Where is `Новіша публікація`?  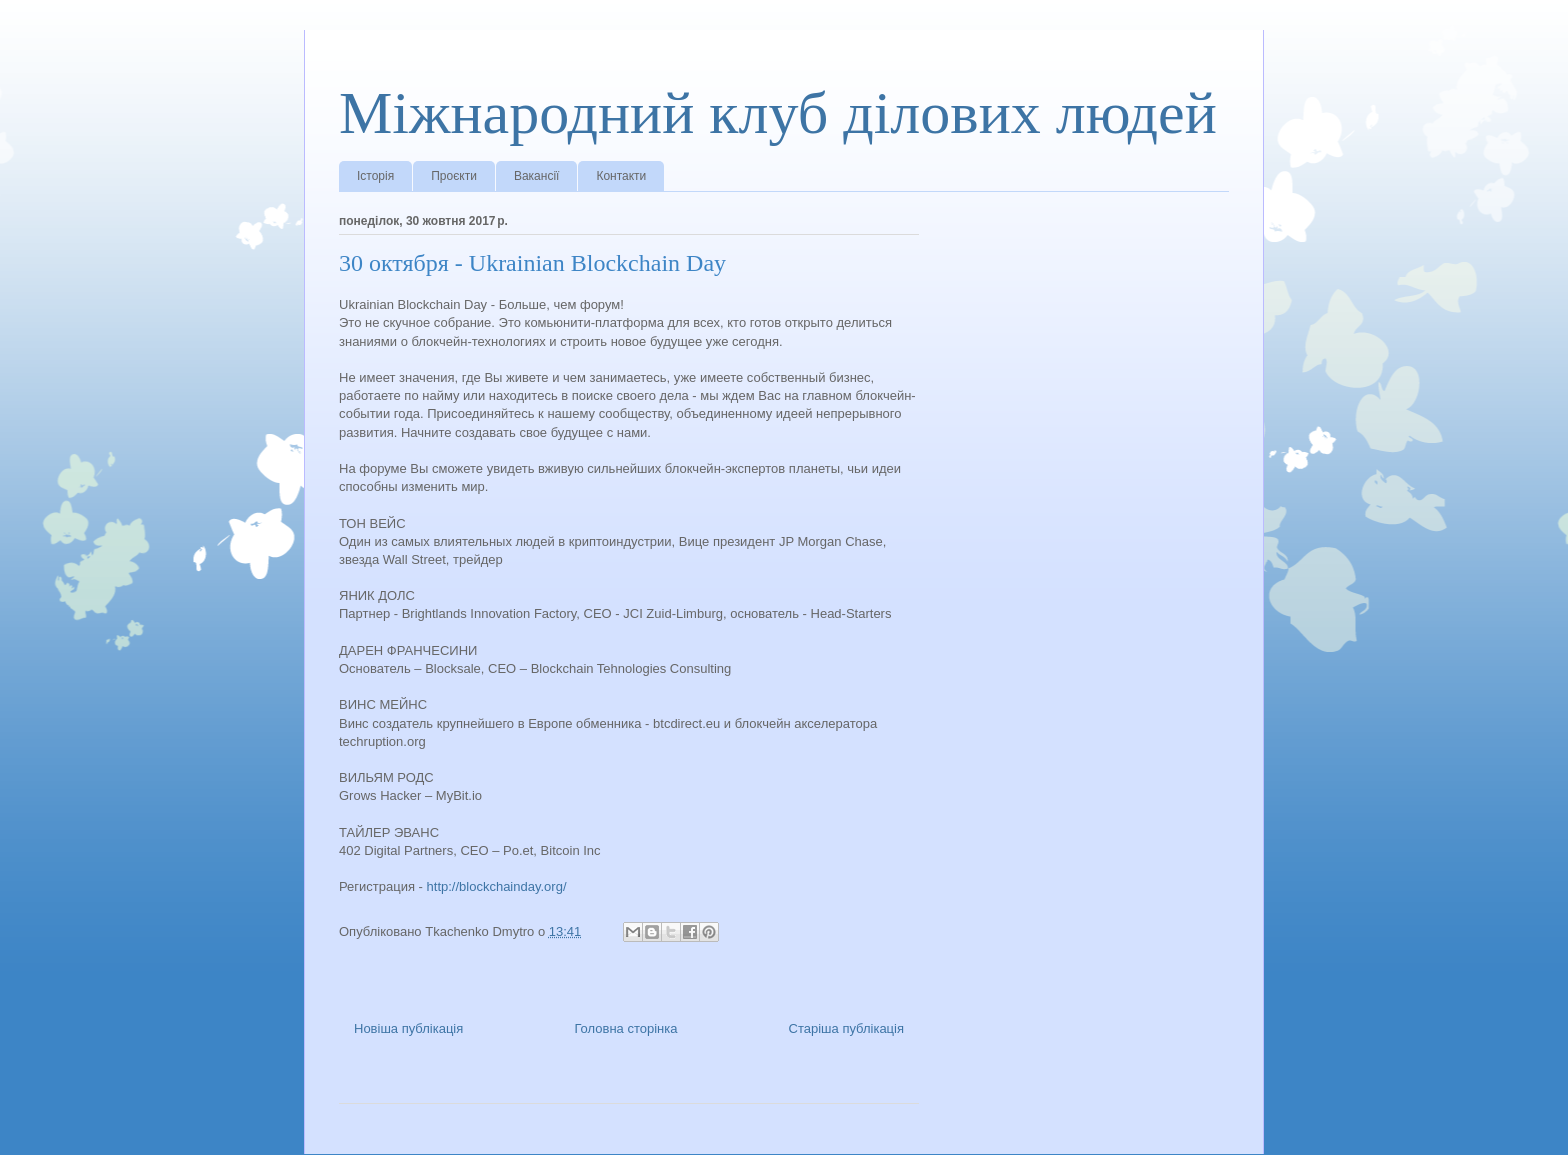
Новіша публікація is located at coordinates (408, 1028).